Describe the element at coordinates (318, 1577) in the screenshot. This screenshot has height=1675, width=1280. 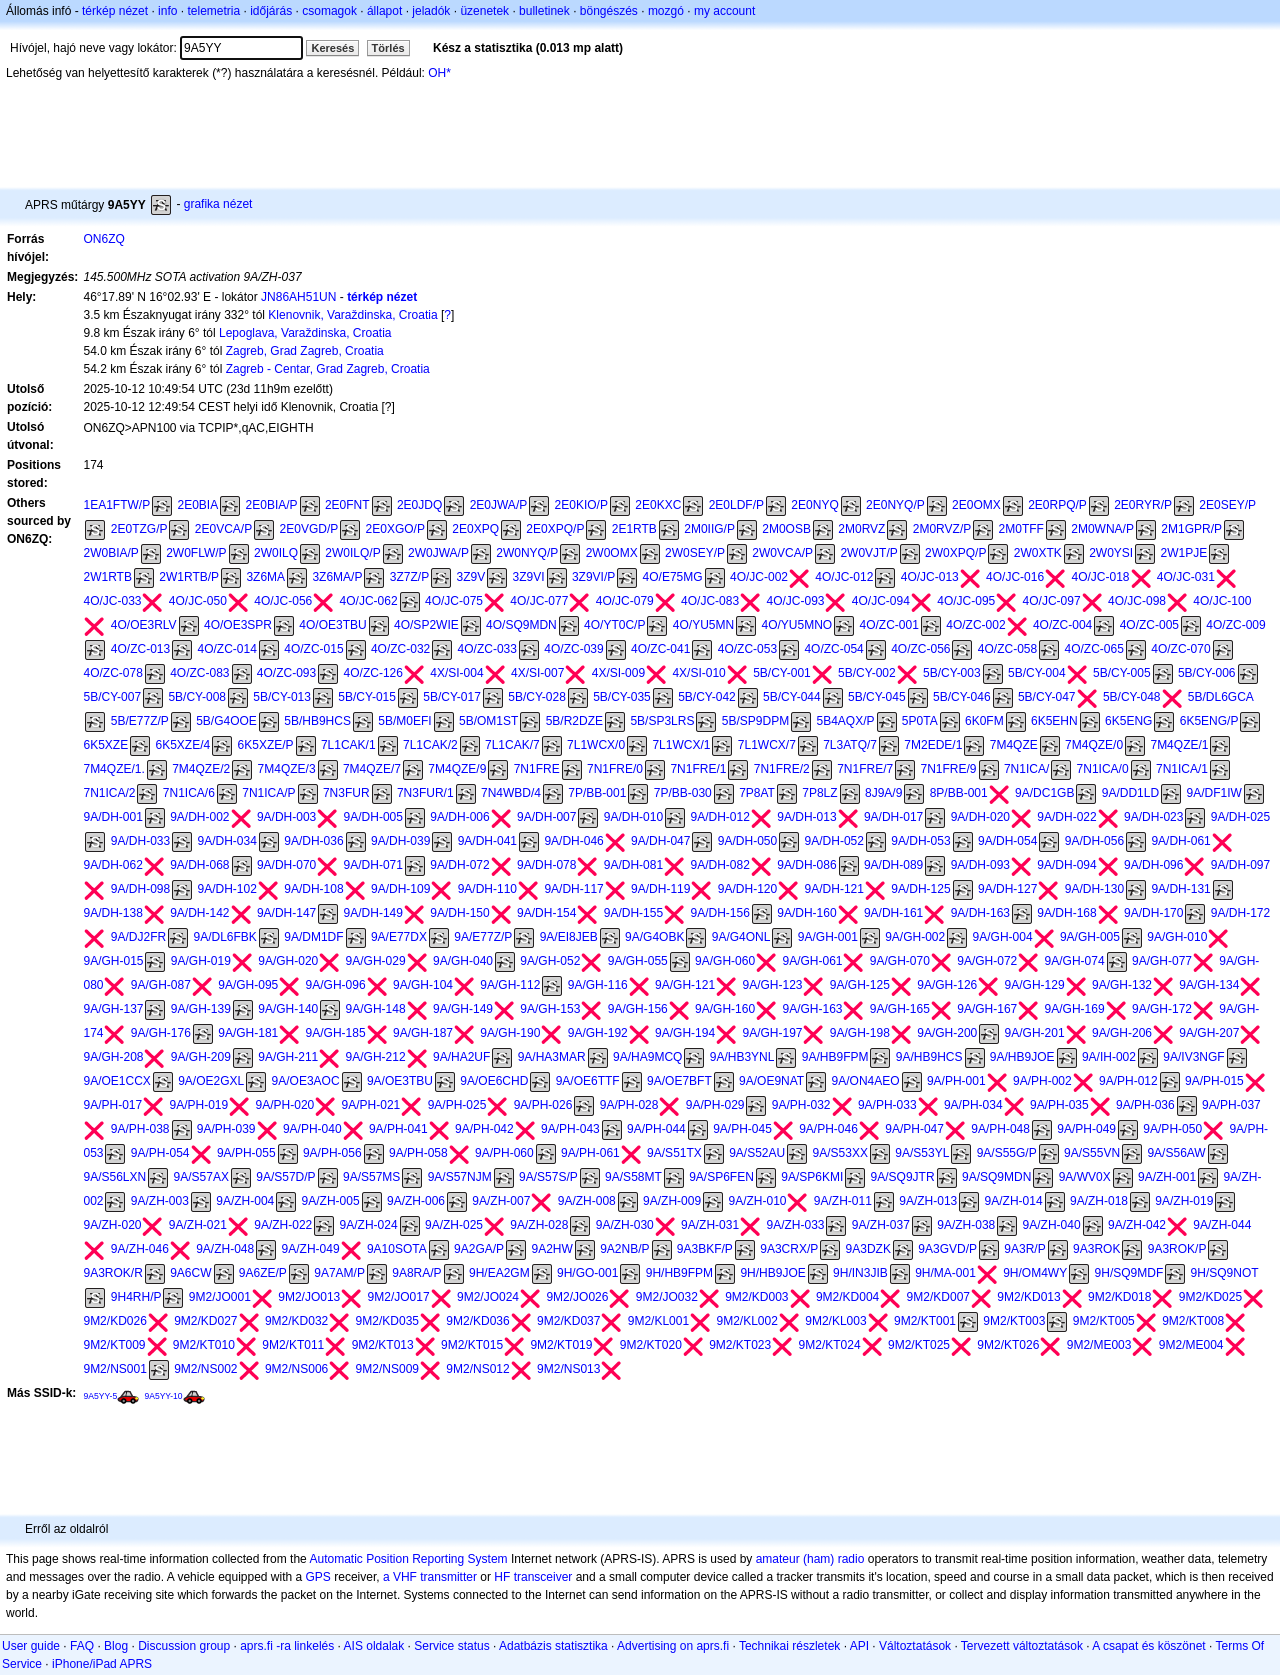
I see `GPS` at that location.